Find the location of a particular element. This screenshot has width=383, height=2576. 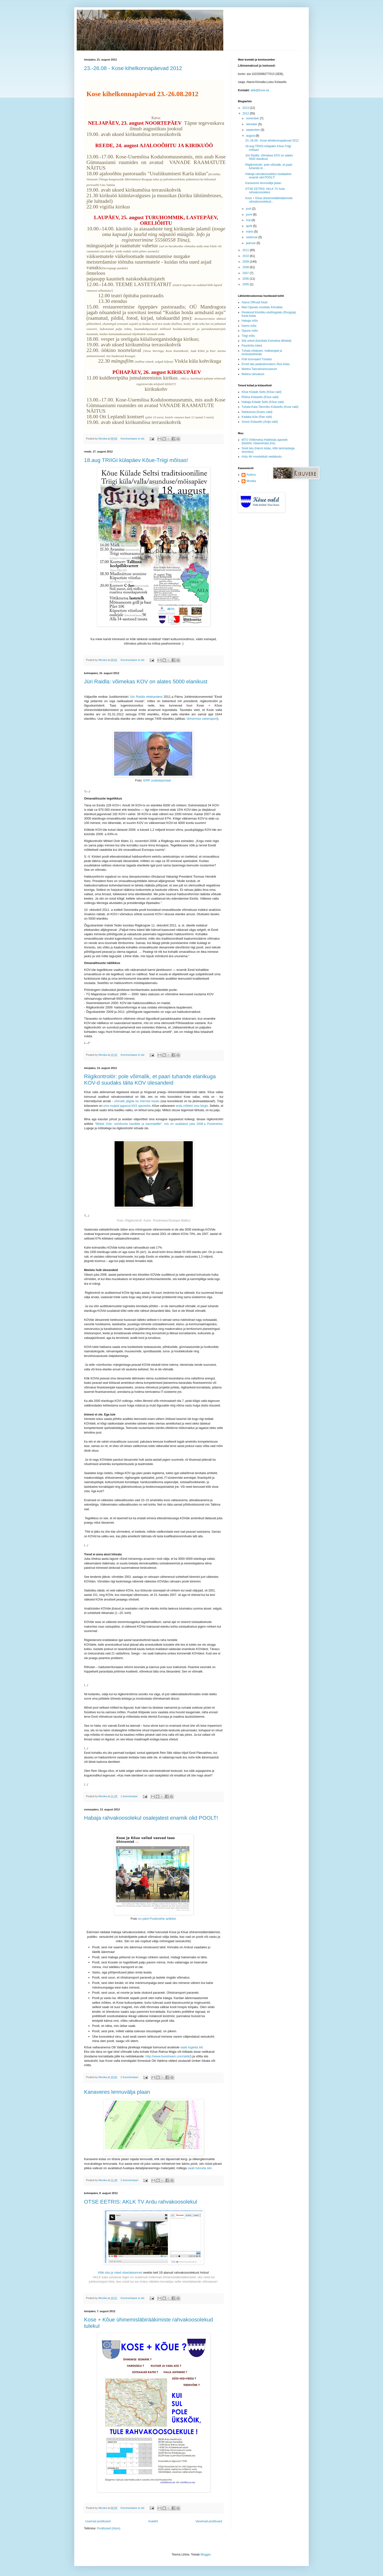

Alansi Offroad Klubi is located at coordinates (254, 302).